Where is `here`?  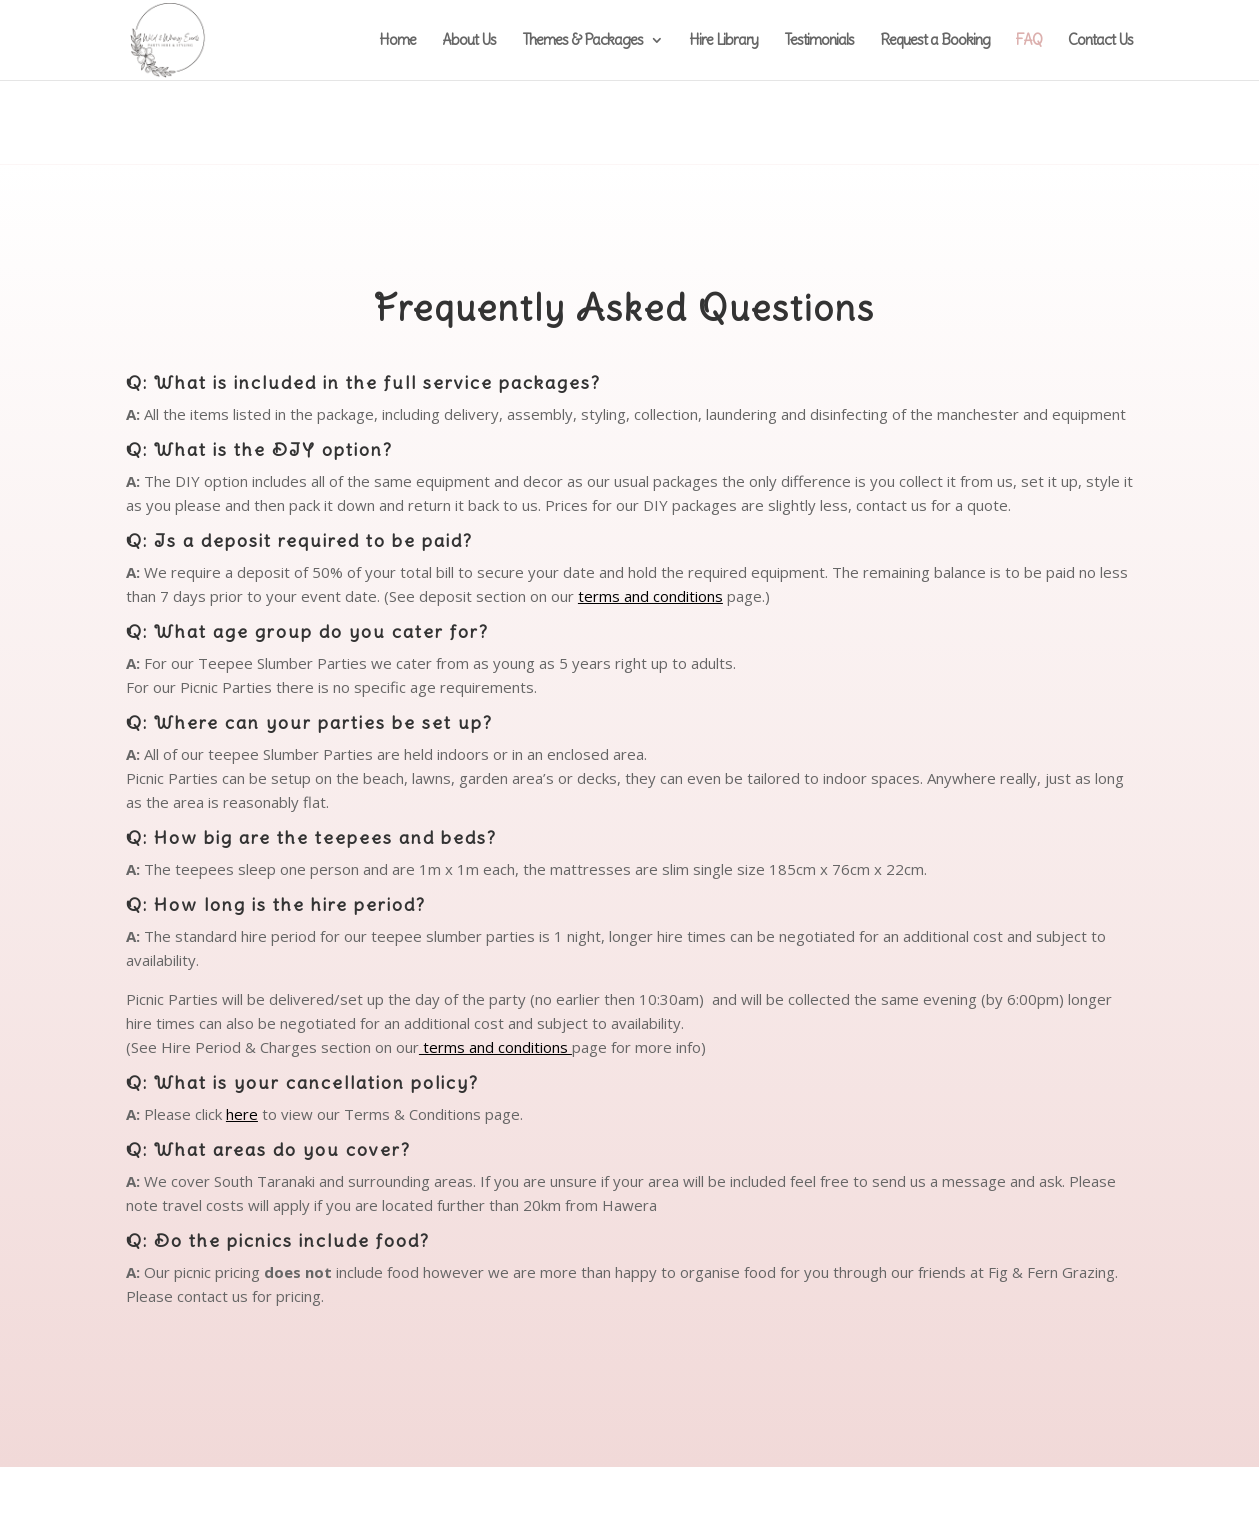 here is located at coordinates (242, 1114).